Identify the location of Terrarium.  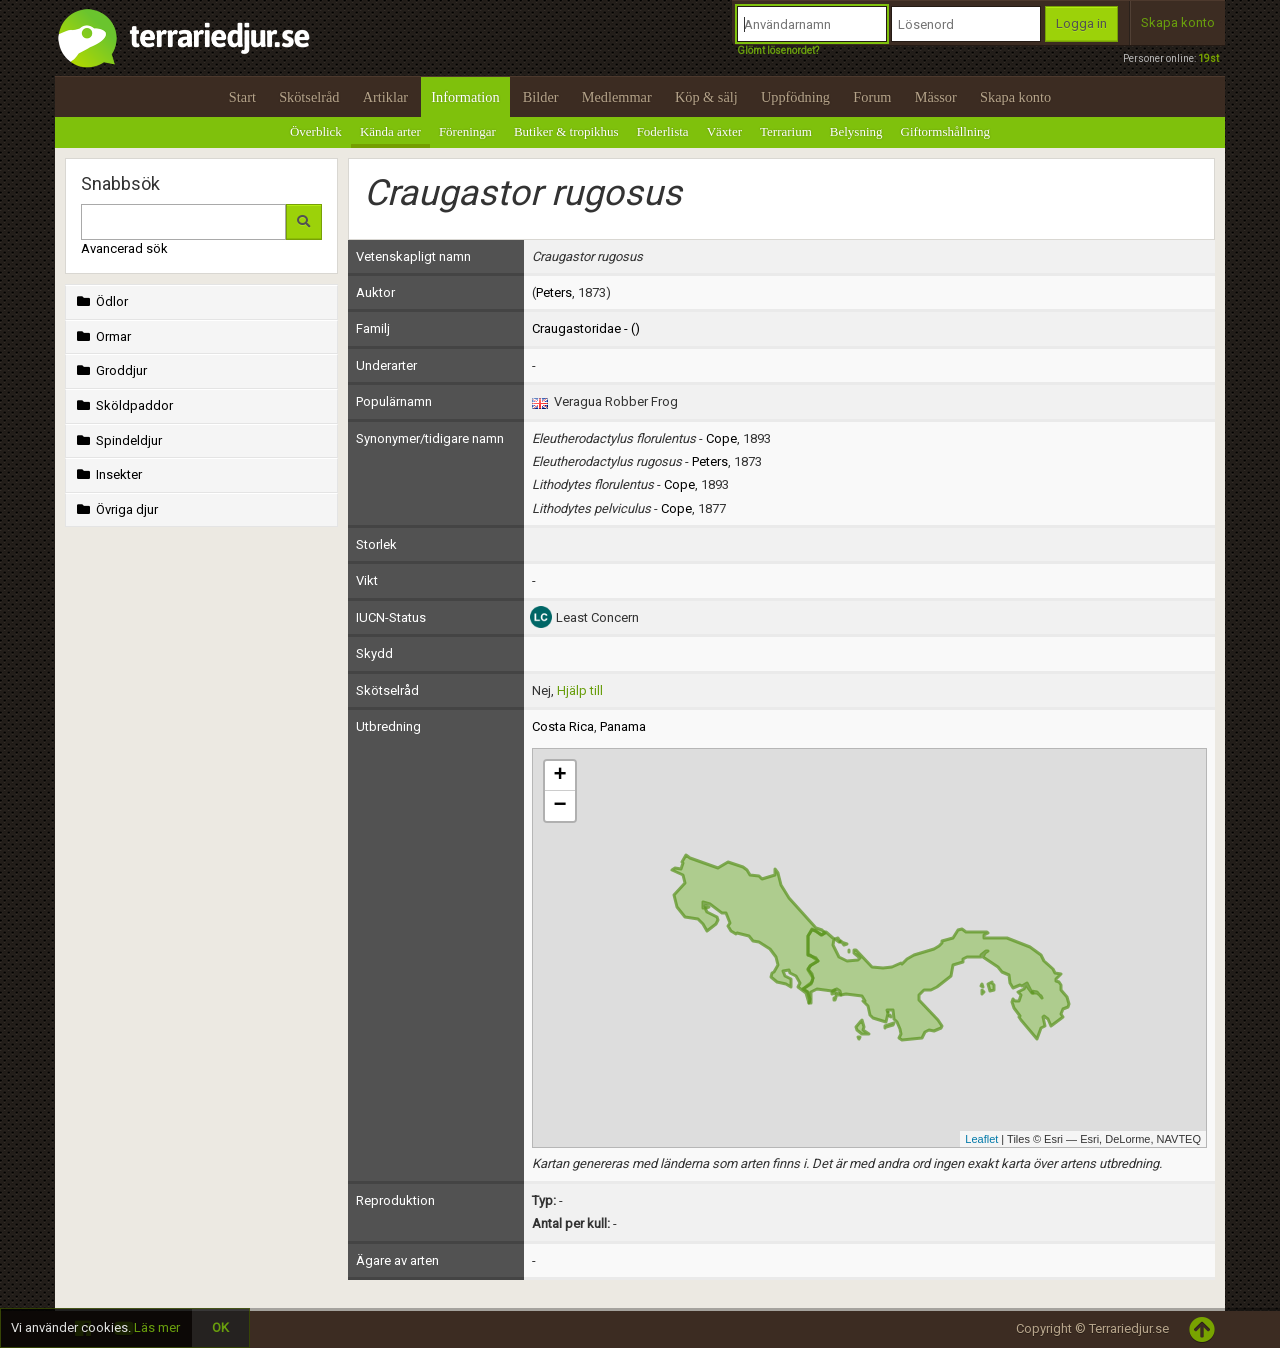
(786, 131).